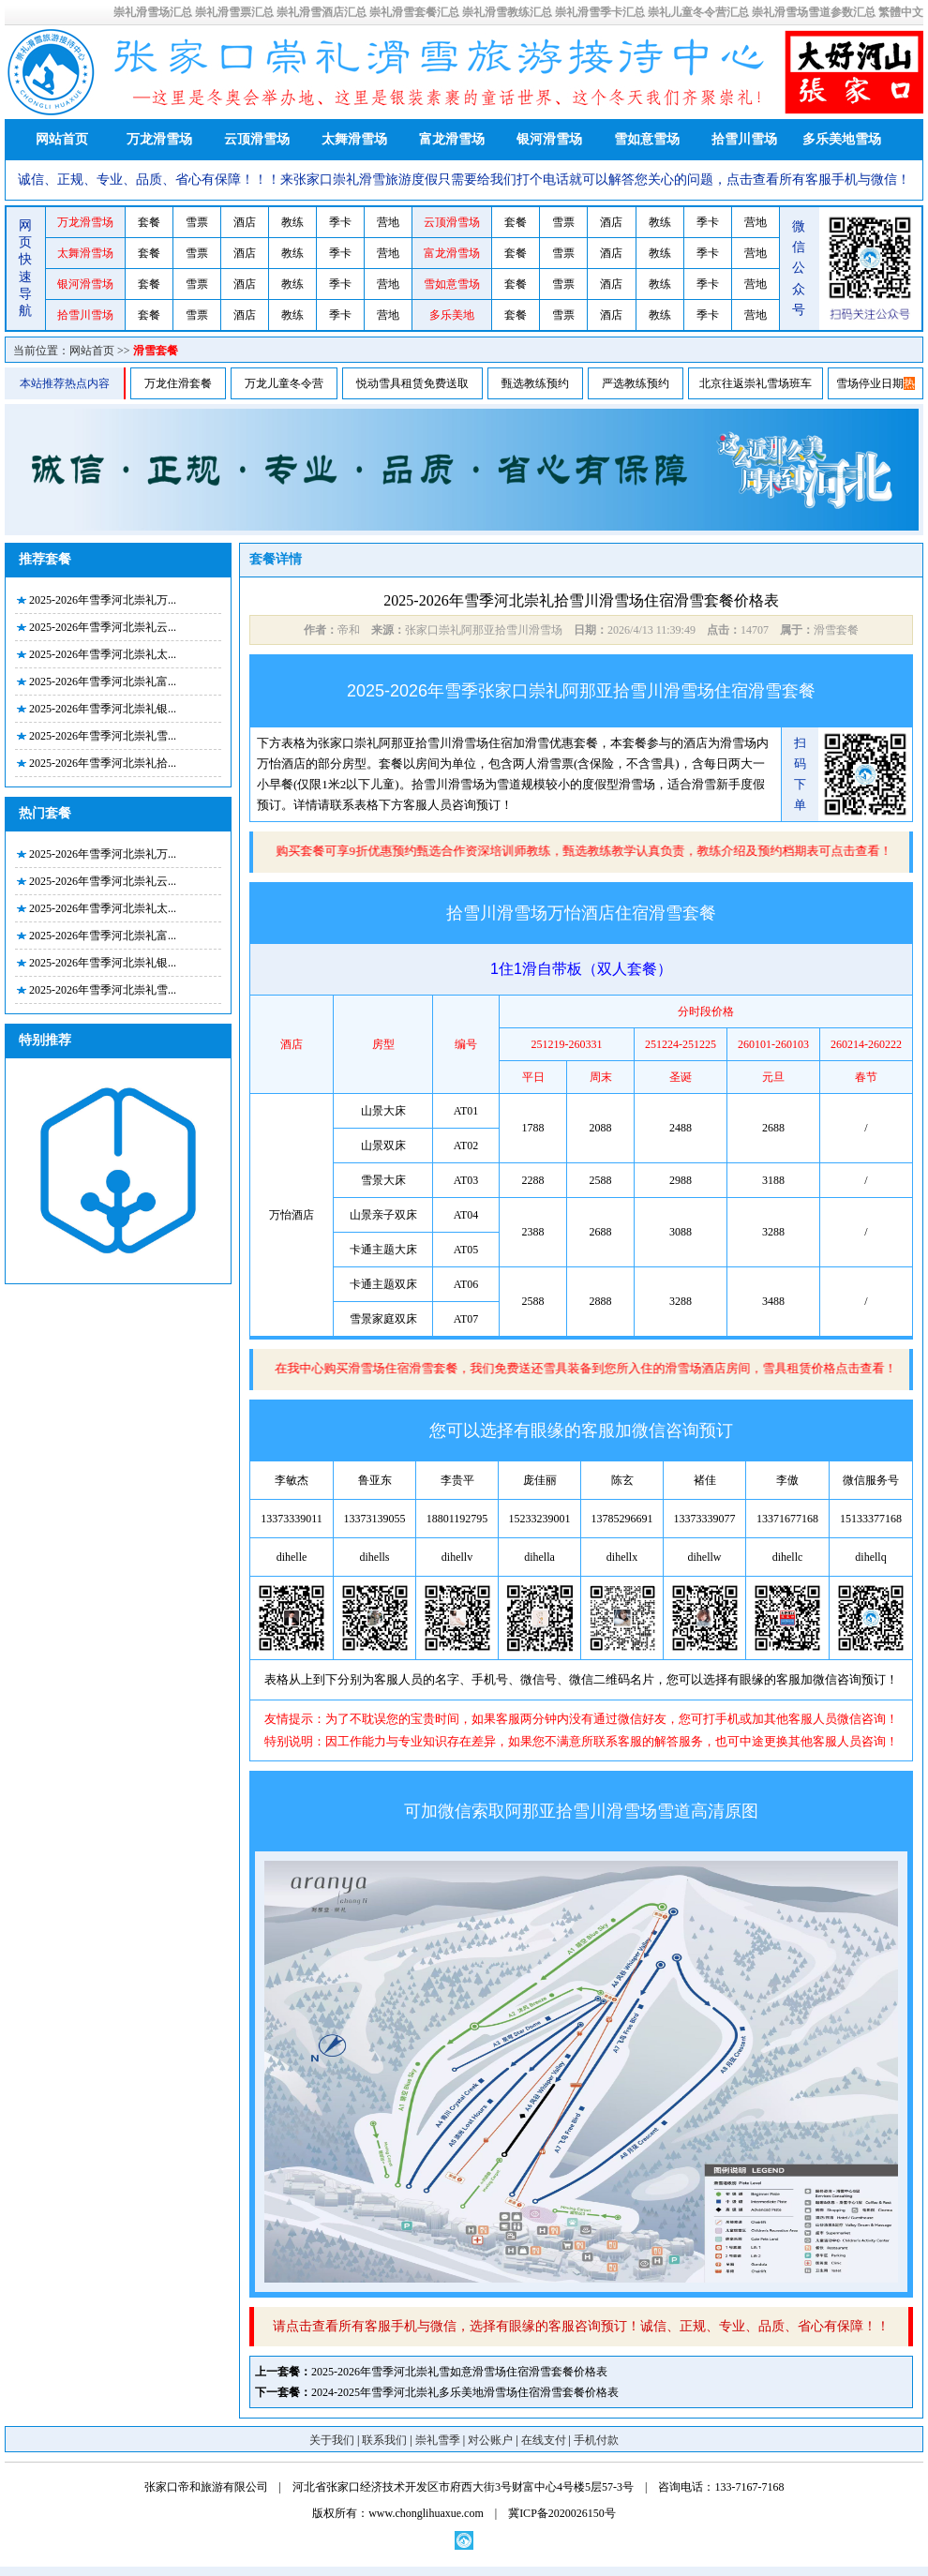  I want to click on 2025-2026年雪季河北崇礼拾..., so click(102, 763).